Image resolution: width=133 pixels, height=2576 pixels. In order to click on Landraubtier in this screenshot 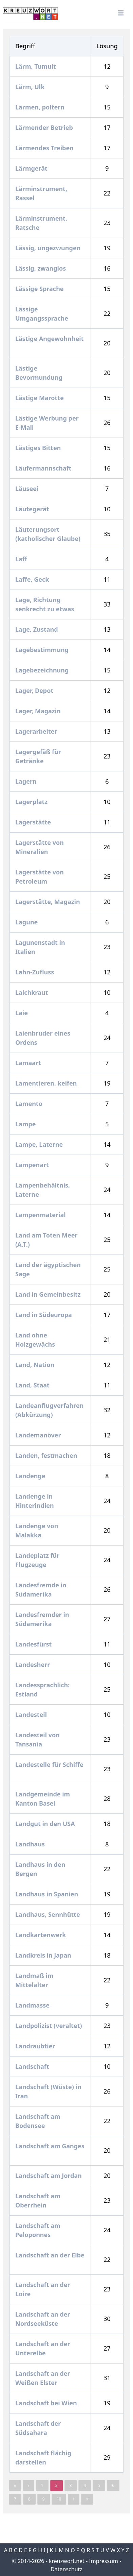, I will do `click(36, 2046)`.